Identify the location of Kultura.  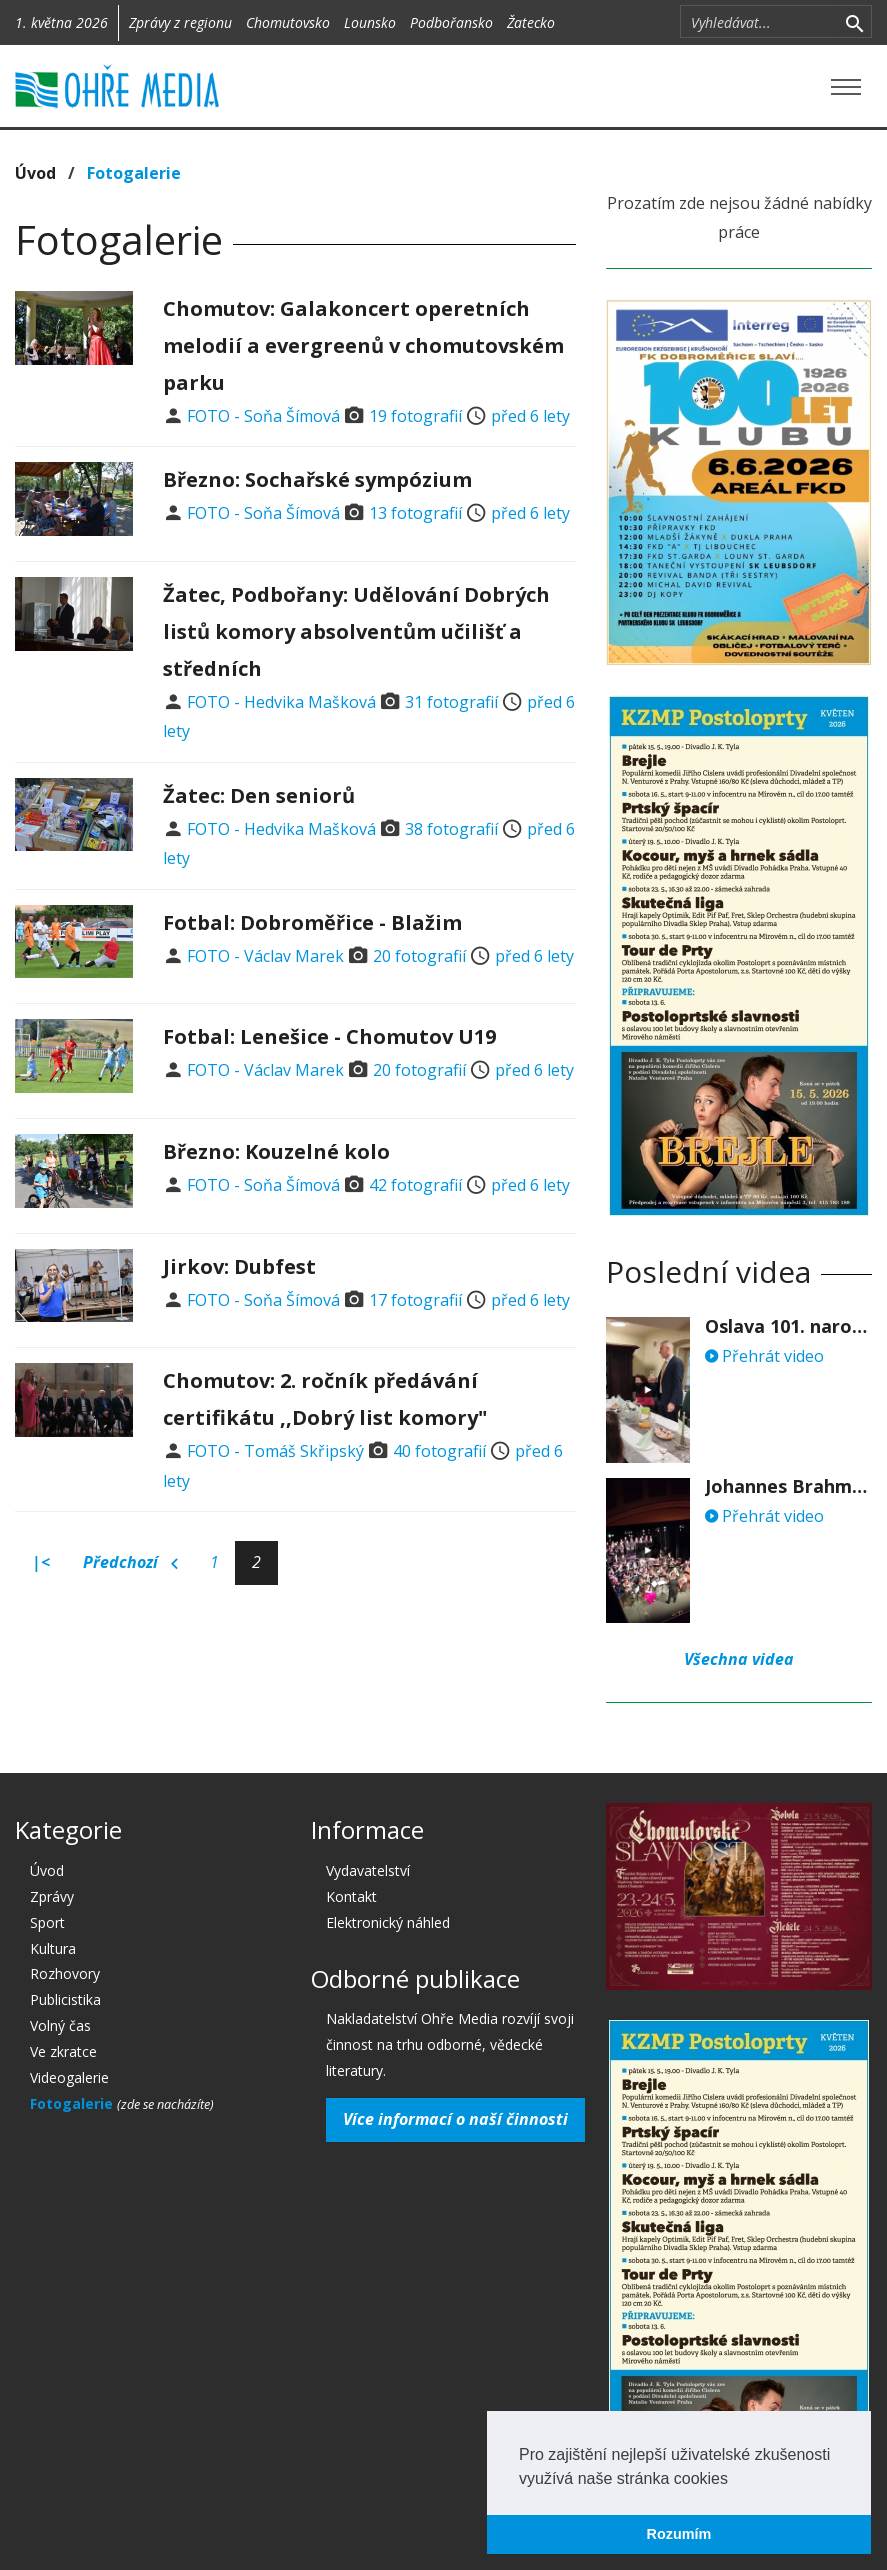
(53, 1948).